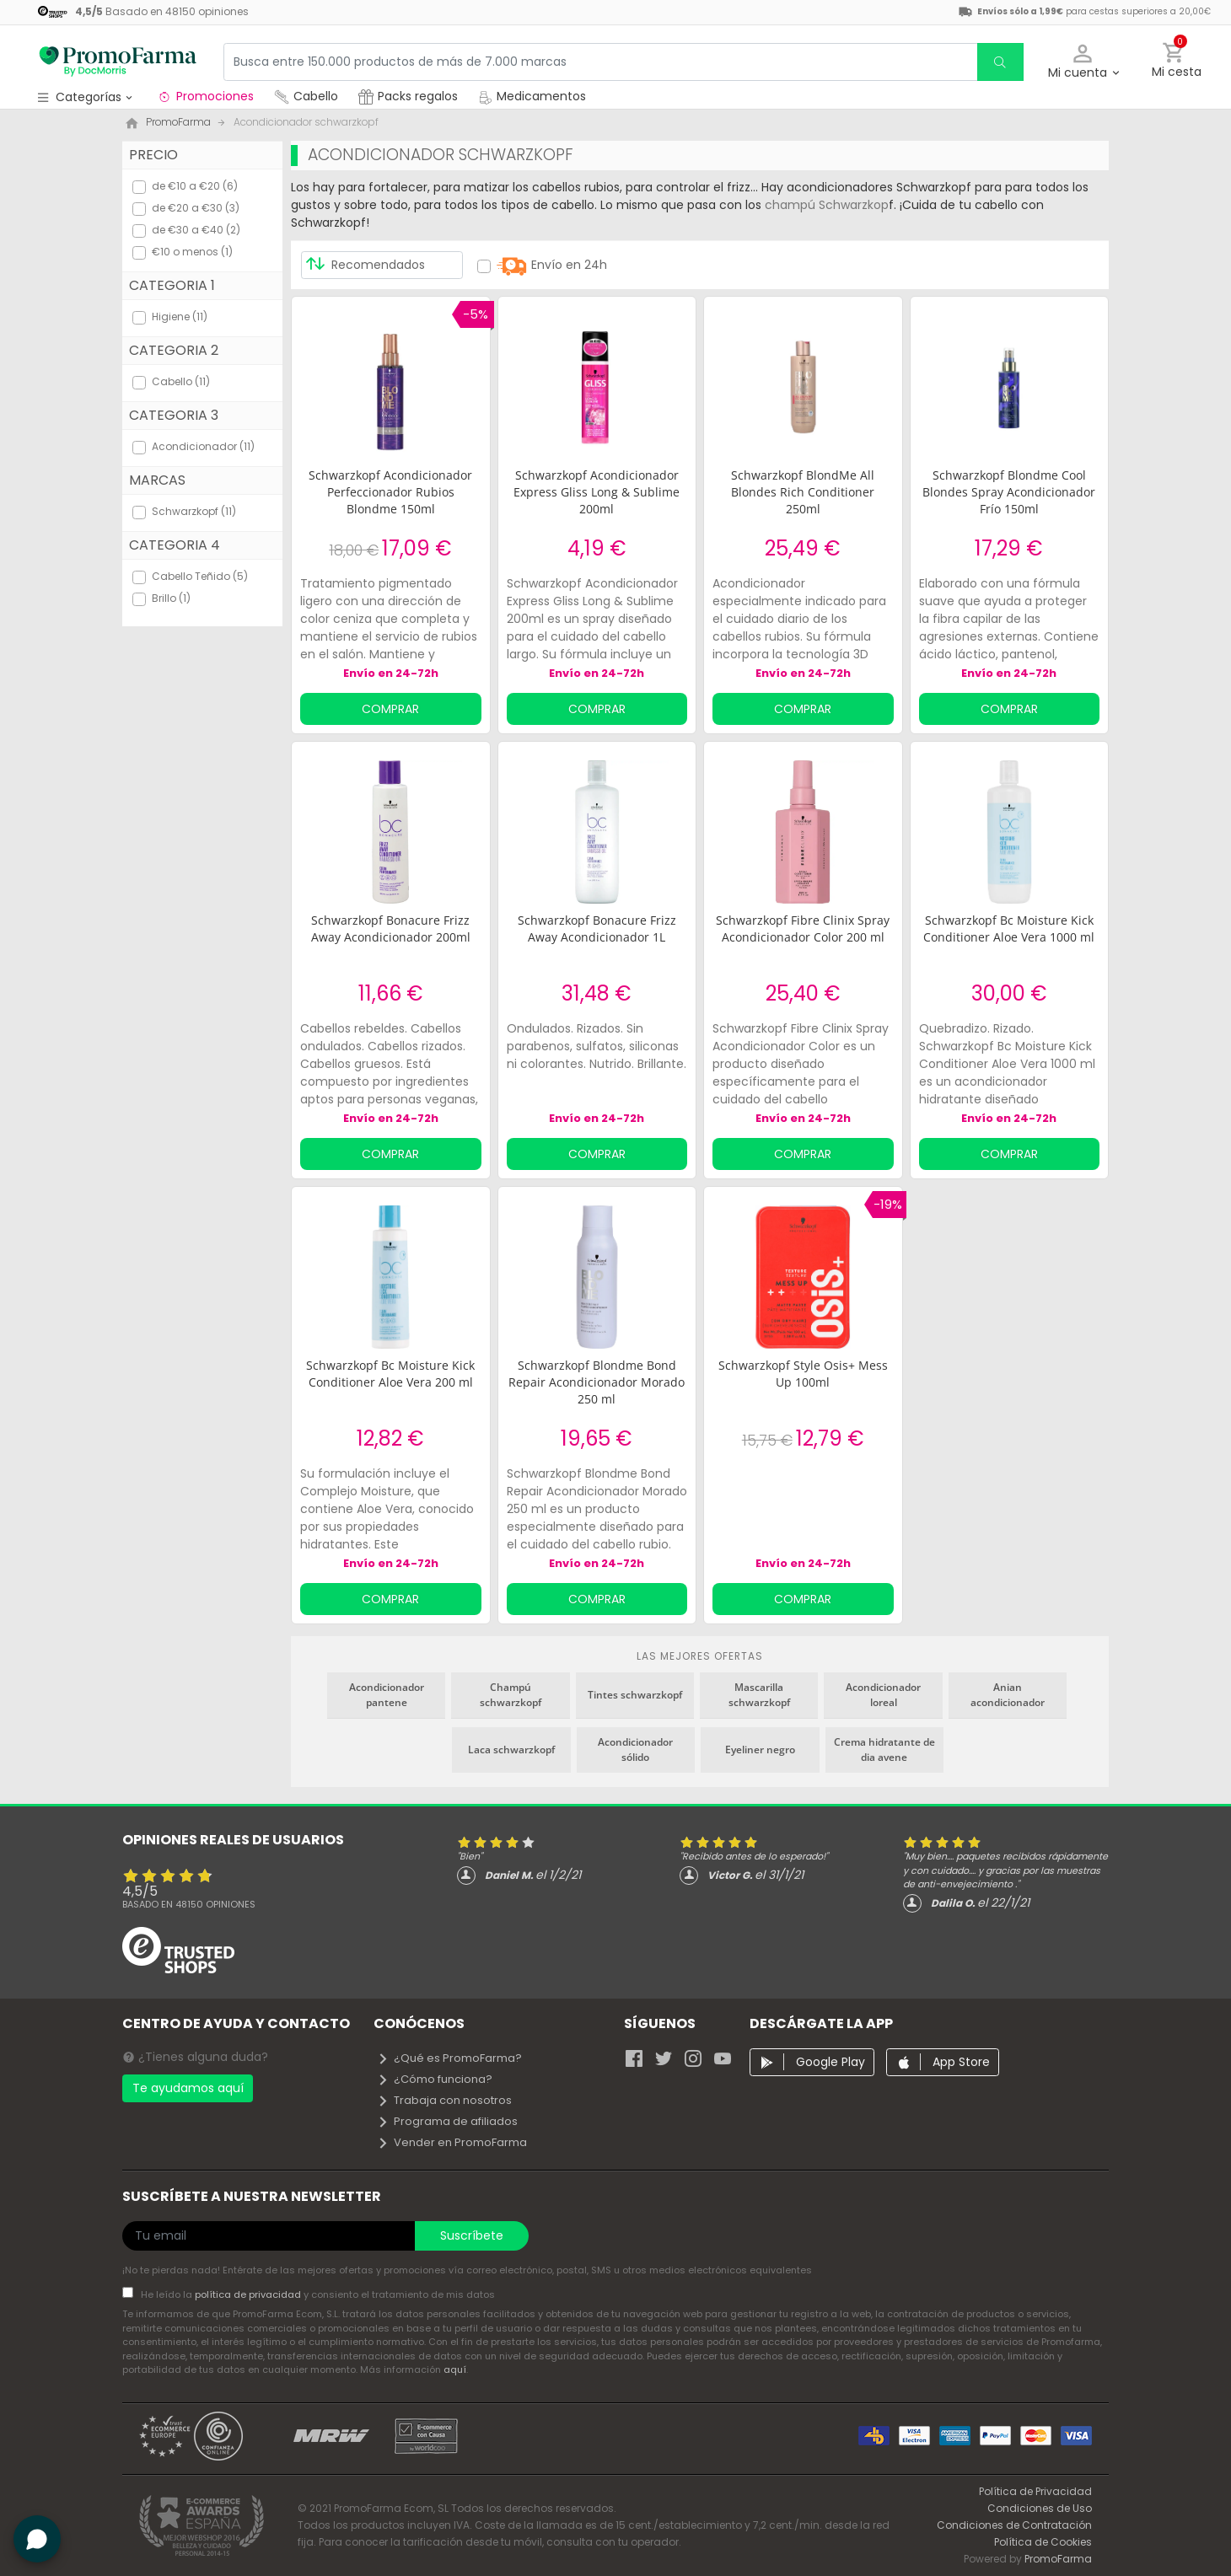 This screenshot has height=2576, width=1231. Describe the element at coordinates (449, 2058) in the screenshot. I see `¿Qué es PromoFarma?` at that location.